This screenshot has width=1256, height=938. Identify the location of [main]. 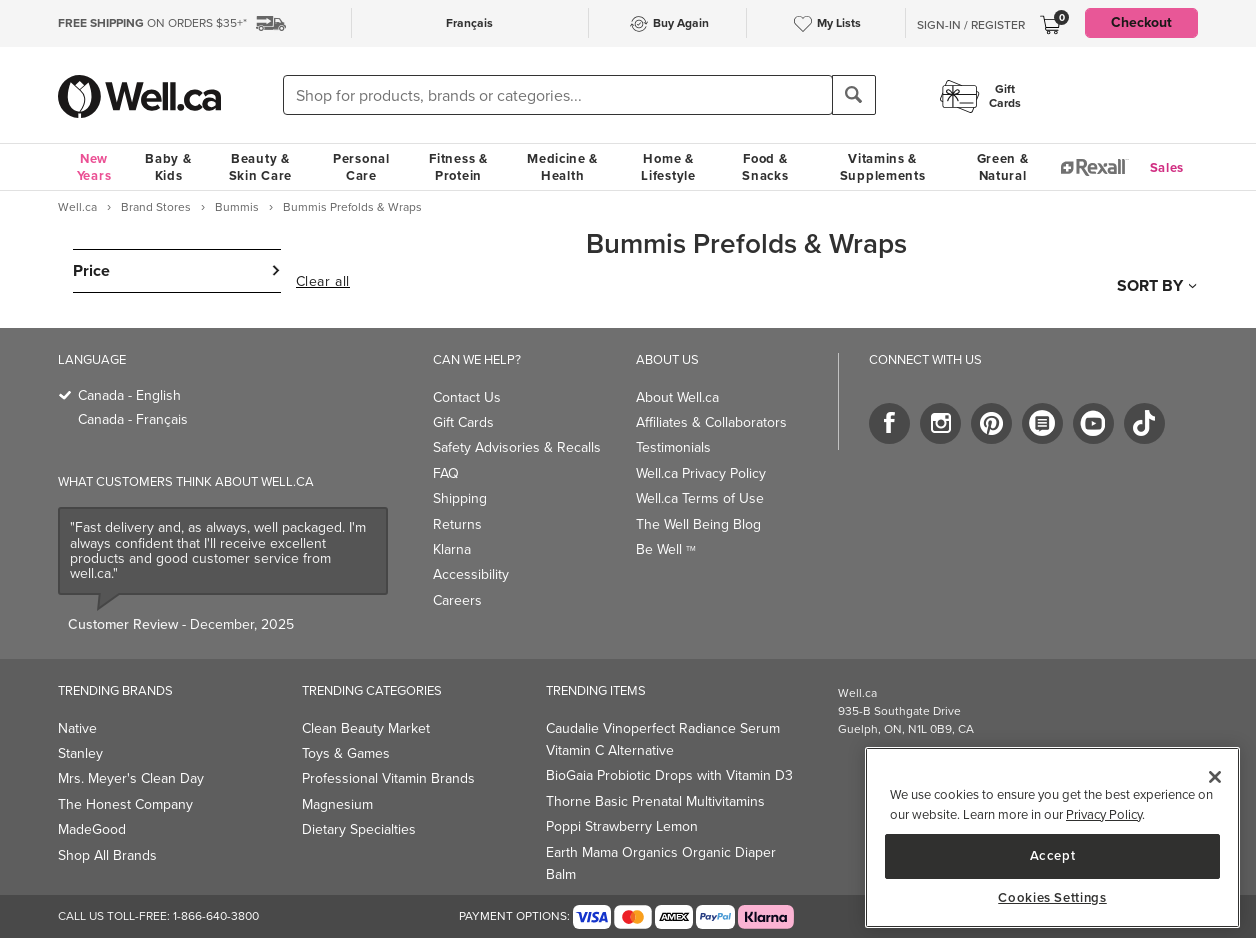
(1052, 837).